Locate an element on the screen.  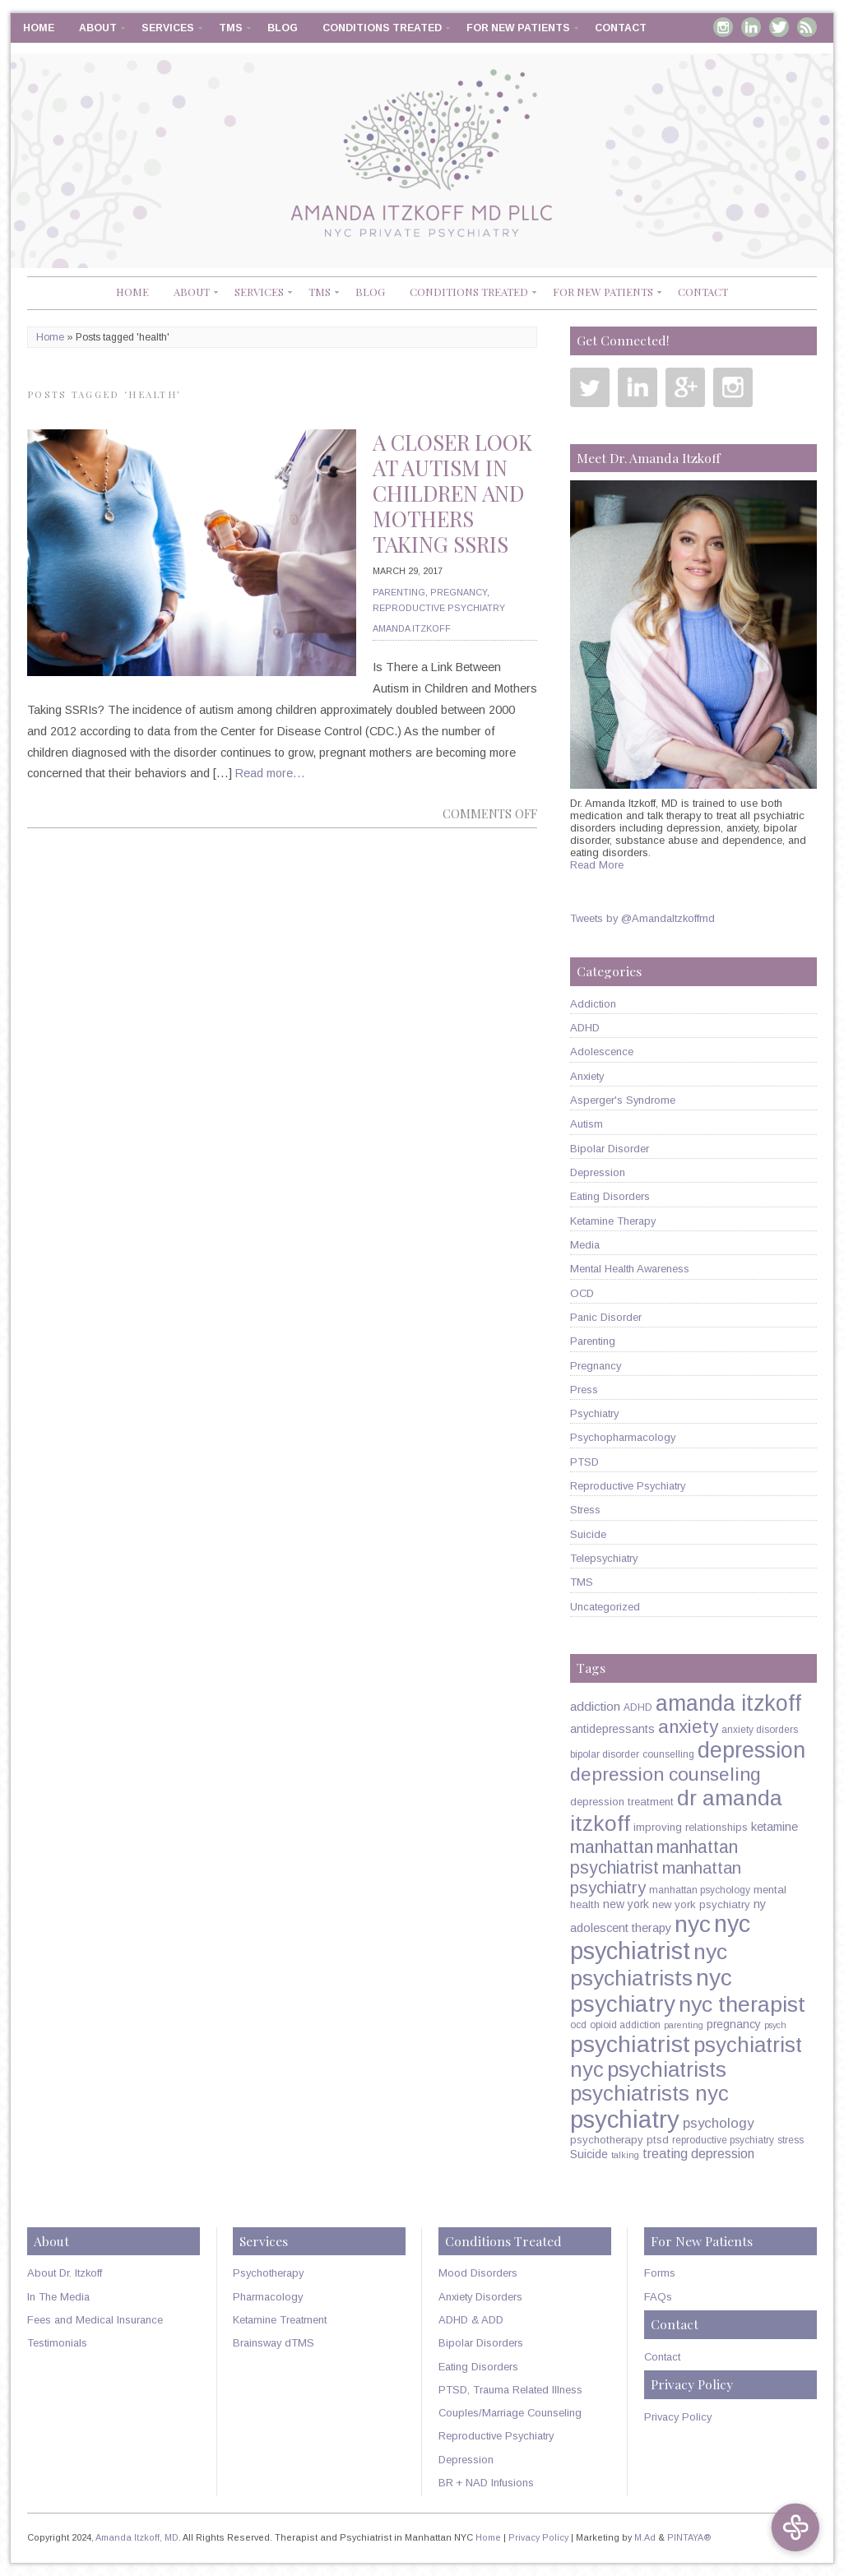
Bipolar Disorder is located at coordinates (609, 1148).